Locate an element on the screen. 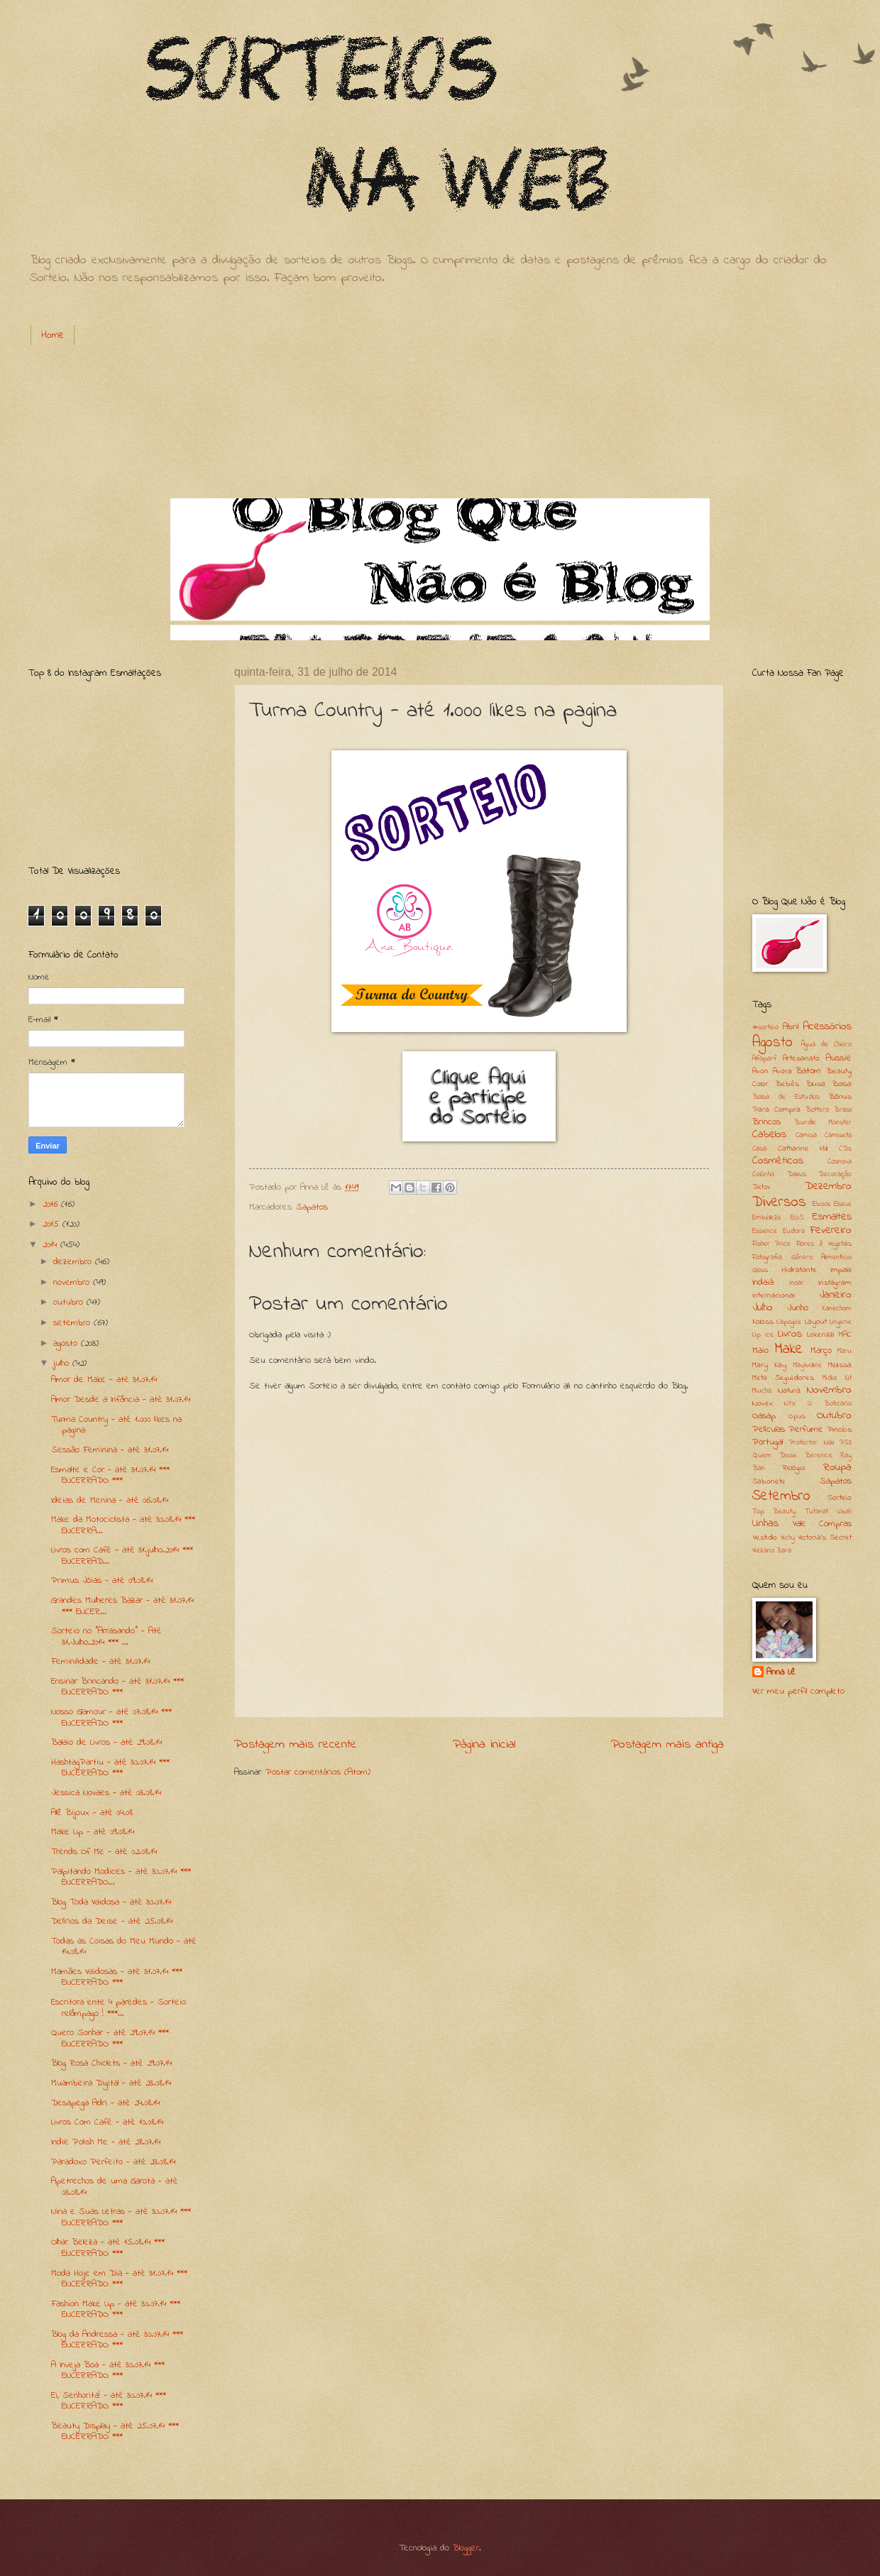 The width and height of the screenshot is (880, 2576). Apetrechos de uma Garota - até 03.08.14 is located at coordinates (114, 2186).